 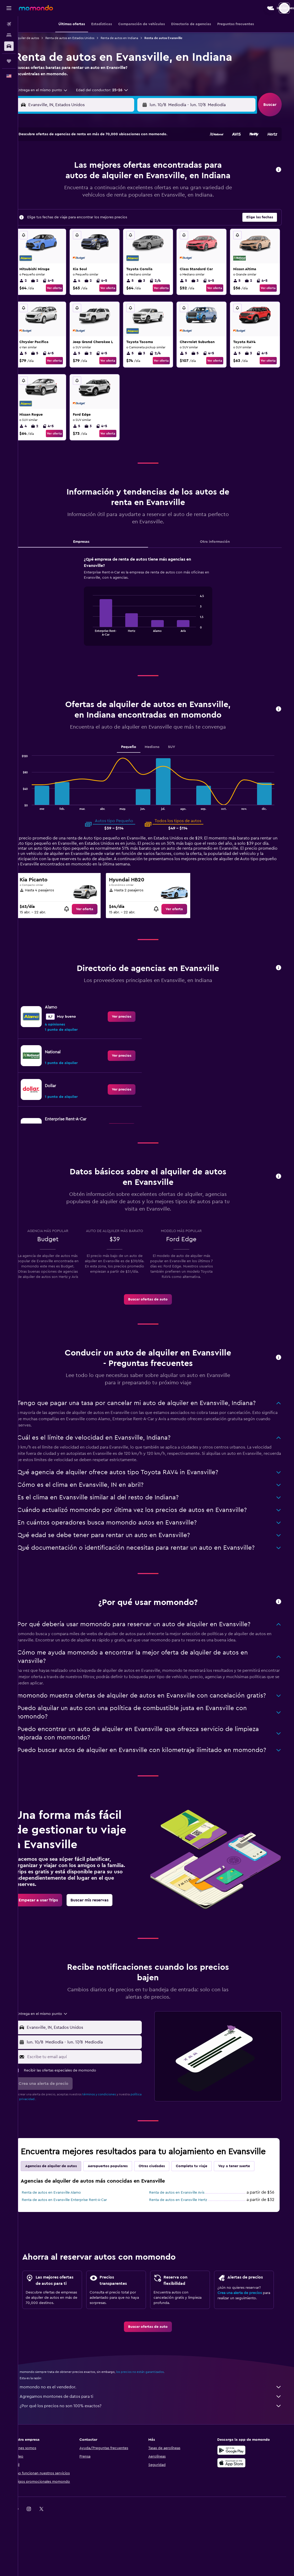 What do you see at coordinates (100, 191) in the screenshot?
I see `20 [button]` at bounding box center [100, 191].